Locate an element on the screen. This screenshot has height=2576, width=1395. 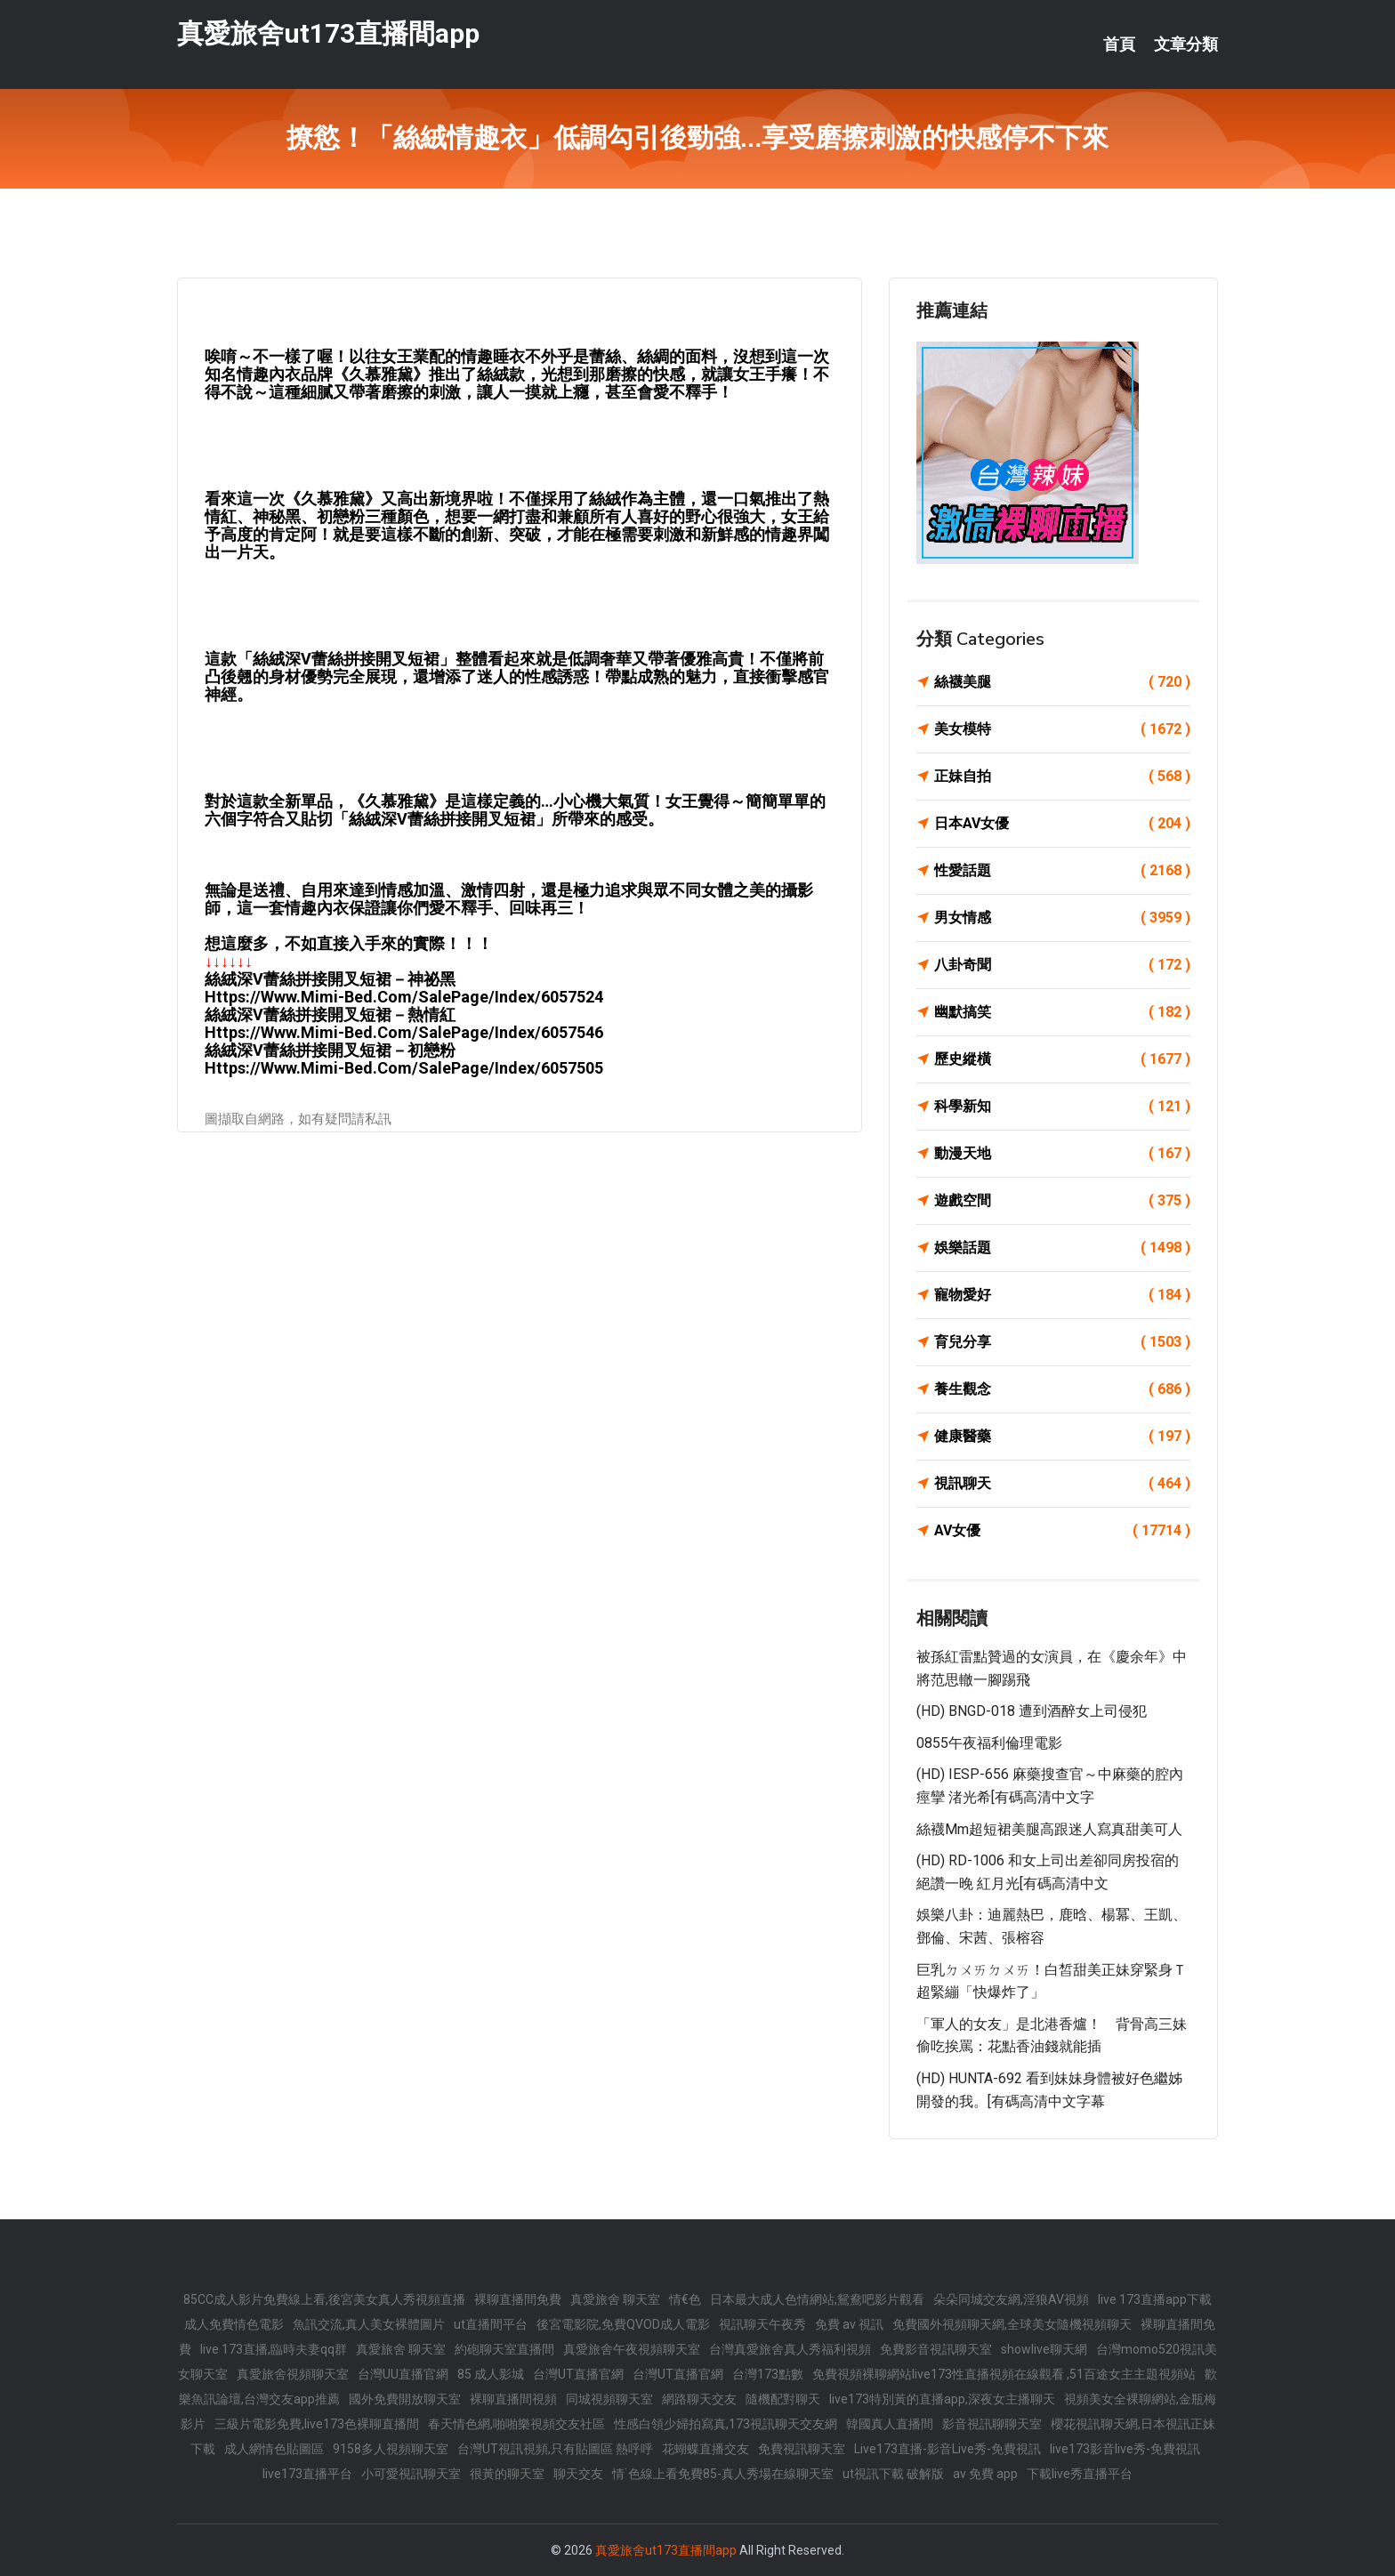
0855午夜福利倫理電影 is located at coordinates (989, 1743).